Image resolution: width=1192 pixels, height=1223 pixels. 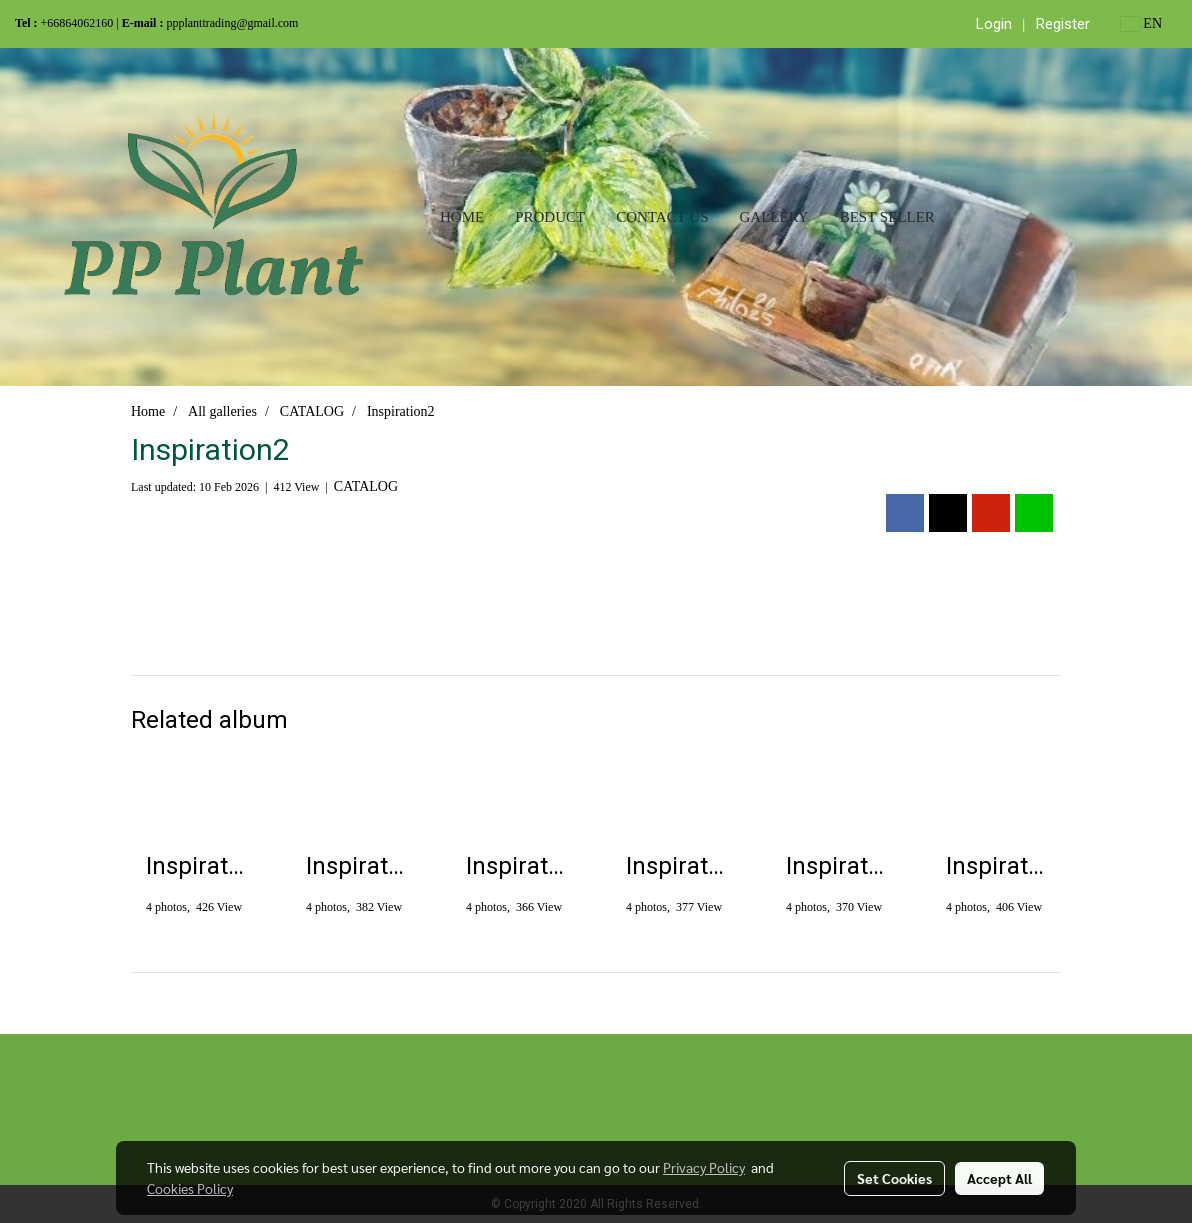 What do you see at coordinates (462, 217) in the screenshot?
I see `Home` at bounding box center [462, 217].